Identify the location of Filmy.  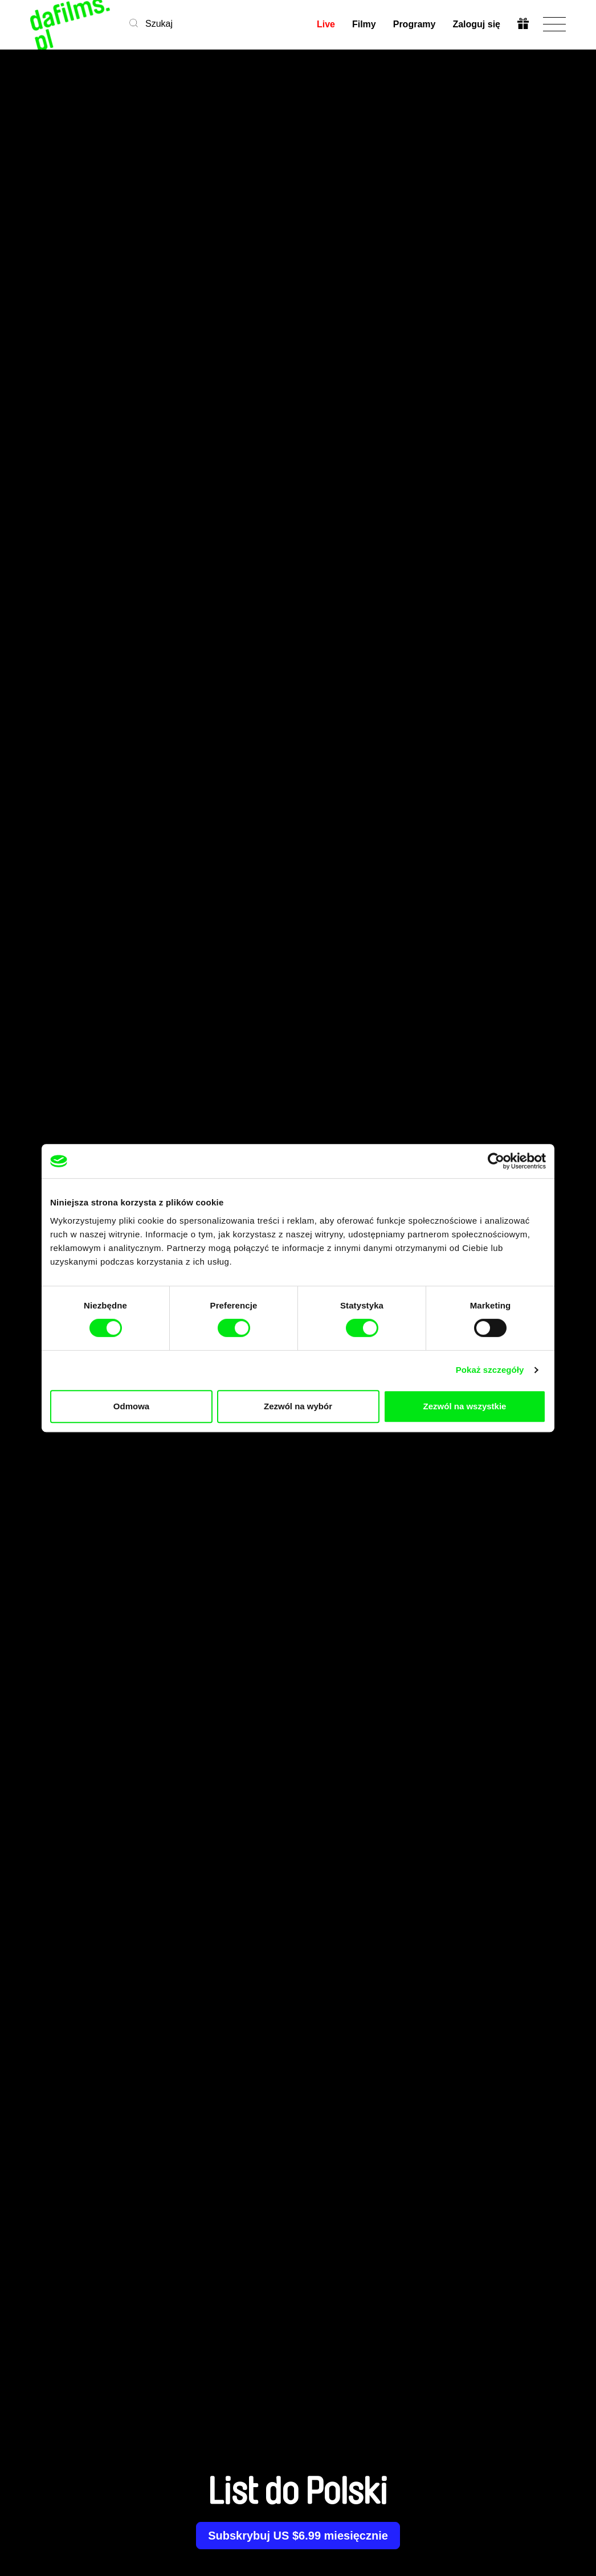
(364, 24).